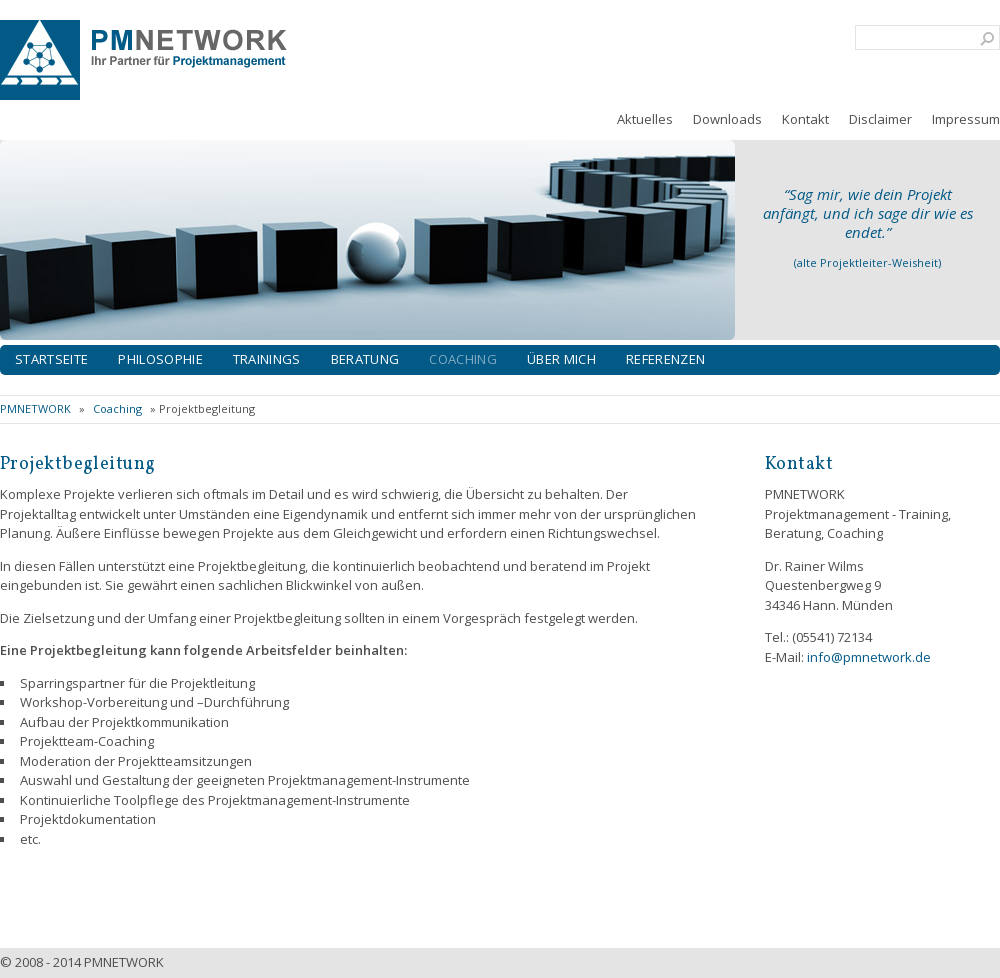 This screenshot has width=1000, height=978. I want to click on Downloads, so click(727, 119).